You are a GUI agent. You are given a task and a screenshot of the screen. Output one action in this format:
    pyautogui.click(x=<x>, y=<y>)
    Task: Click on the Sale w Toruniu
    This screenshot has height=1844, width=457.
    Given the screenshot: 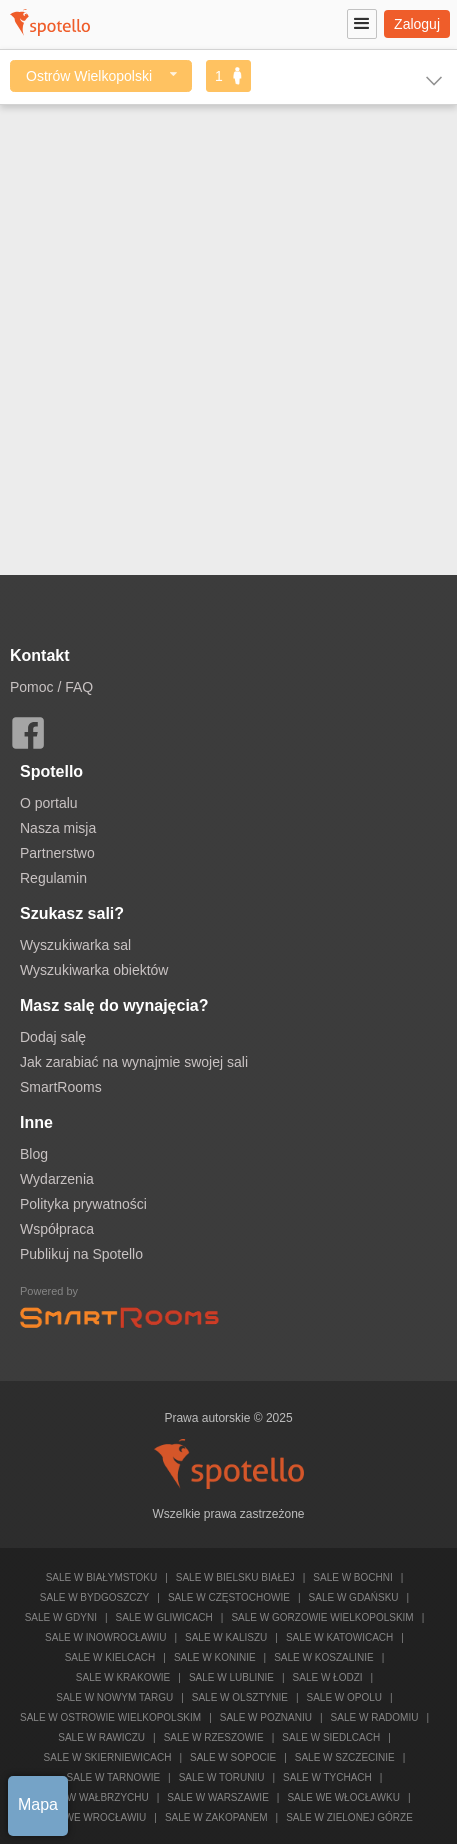 What is the action you would take?
    pyautogui.click(x=222, y=1777)
    